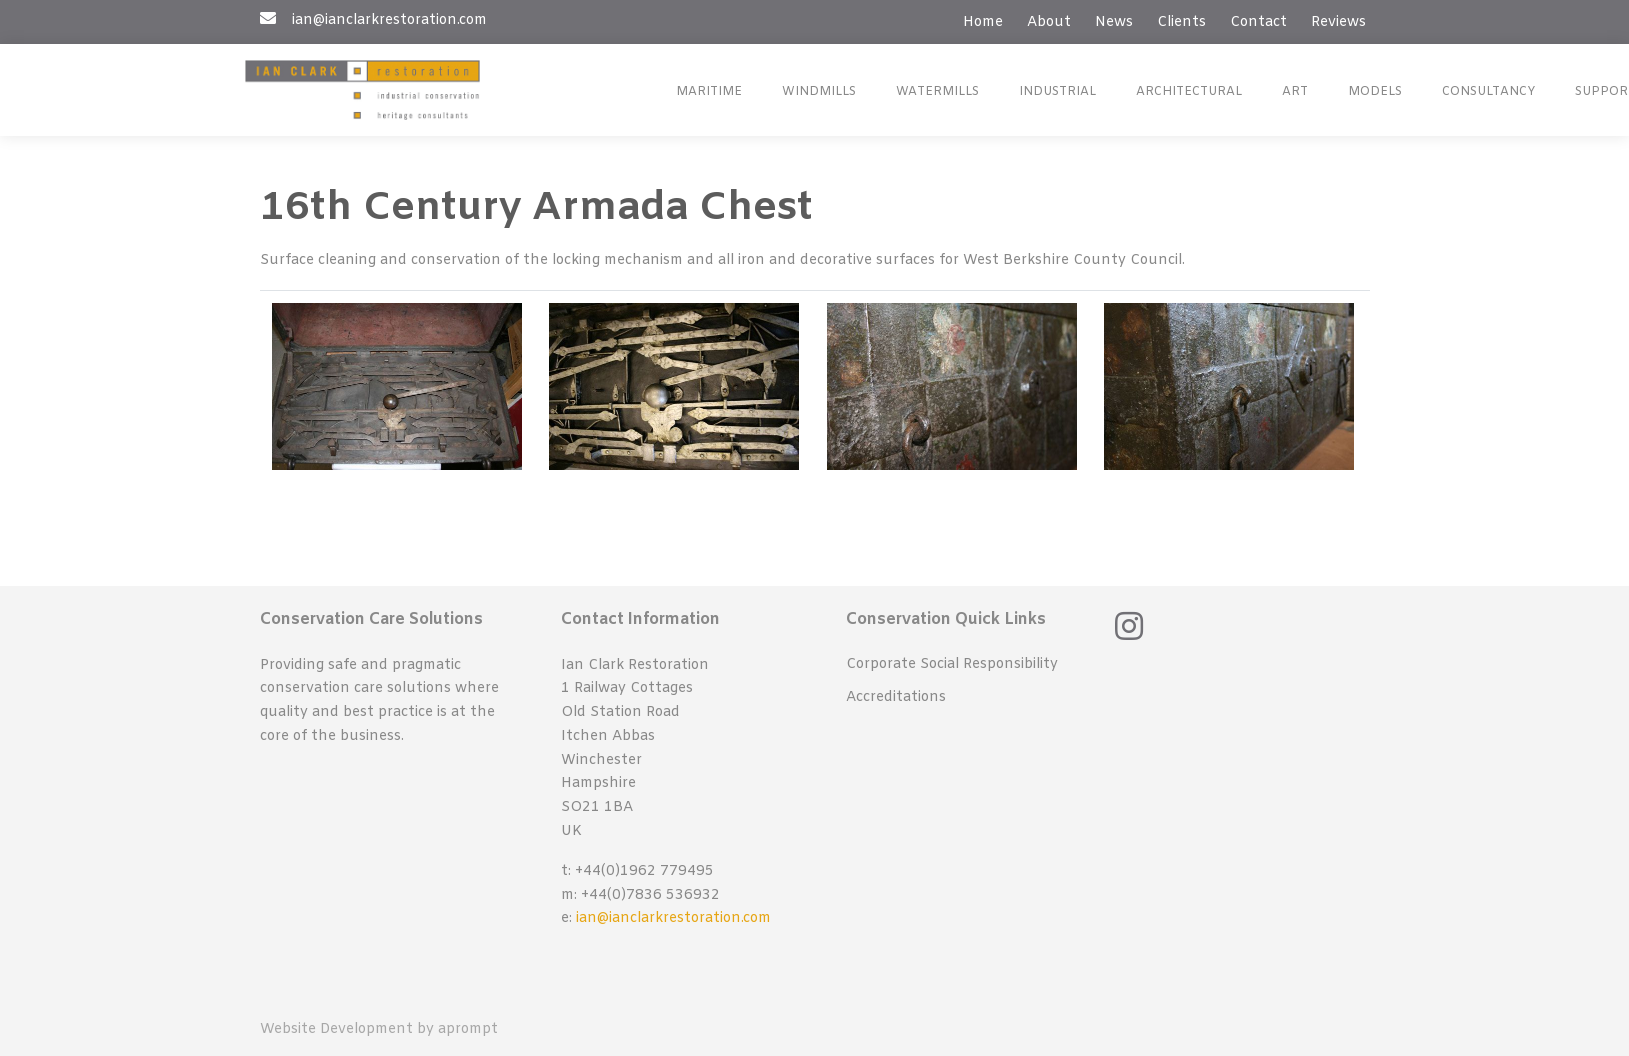 This screenshot has width=1629, height=1056. Describe the element at coordinates (1375, 92) in the screenshot. I see `Models` at that location.